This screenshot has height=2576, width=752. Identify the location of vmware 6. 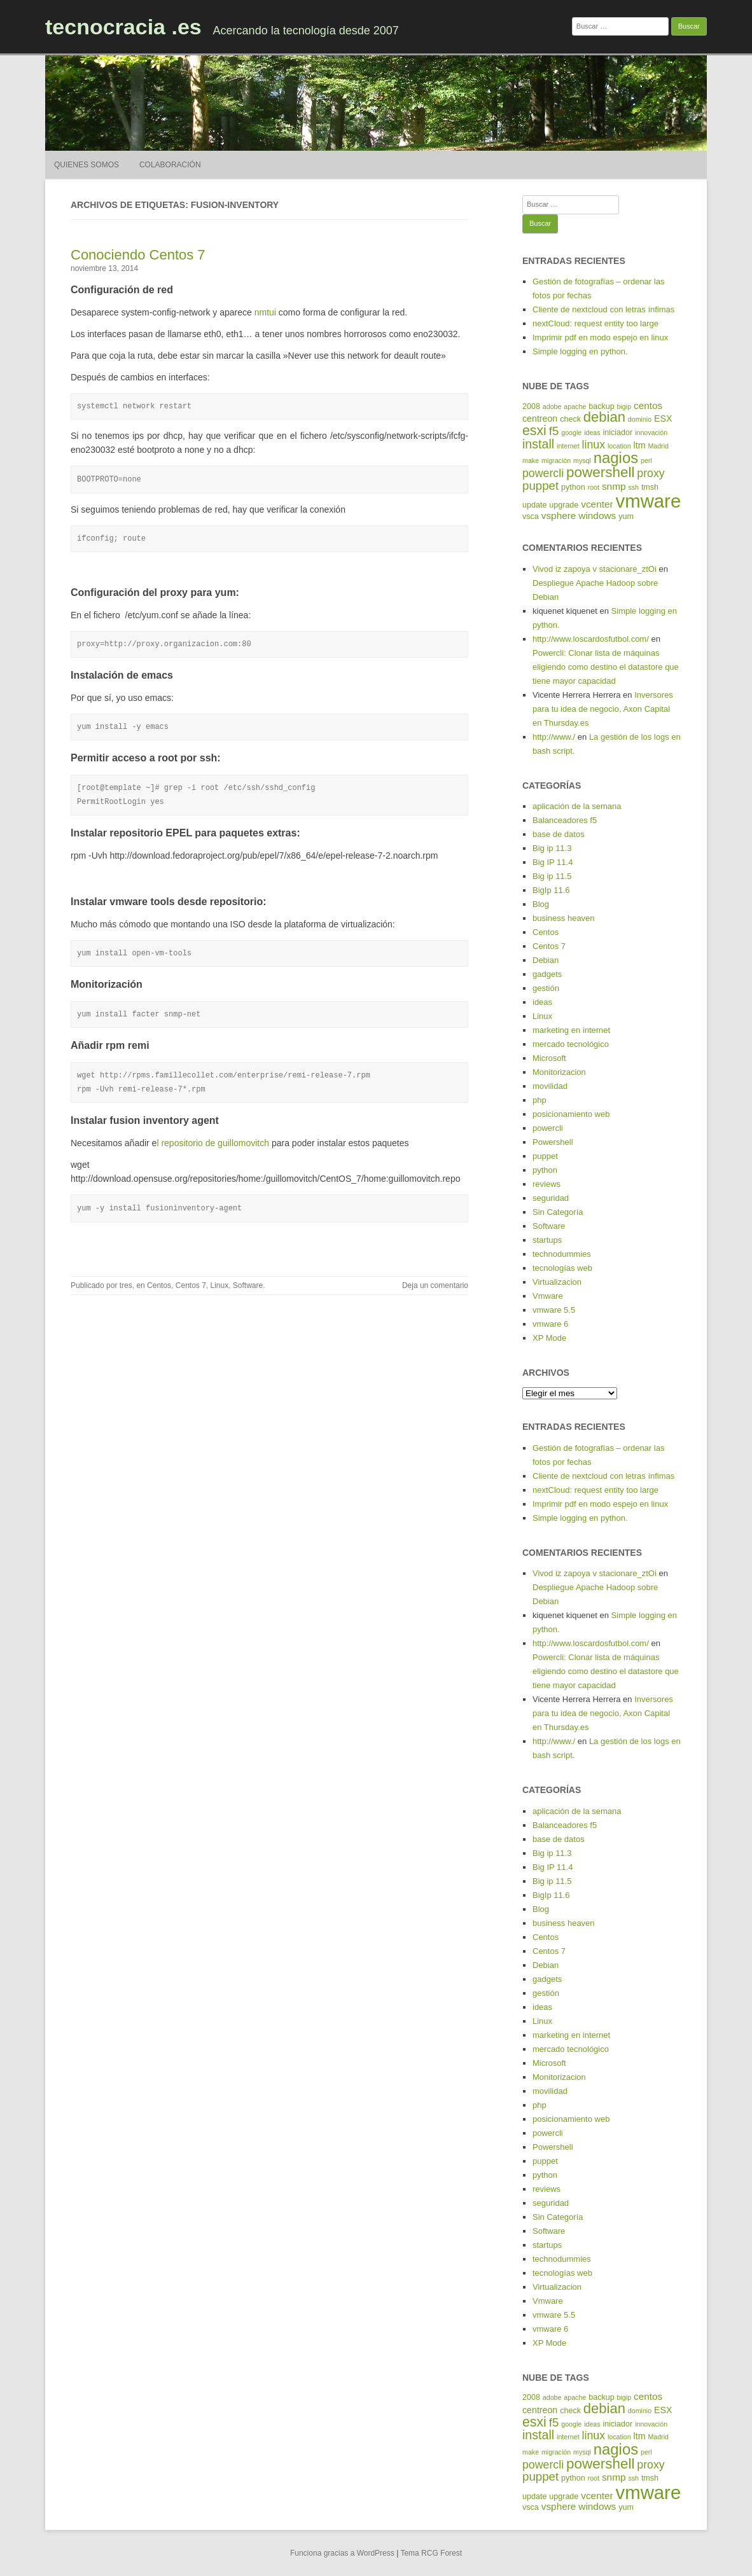
(550, 1324).